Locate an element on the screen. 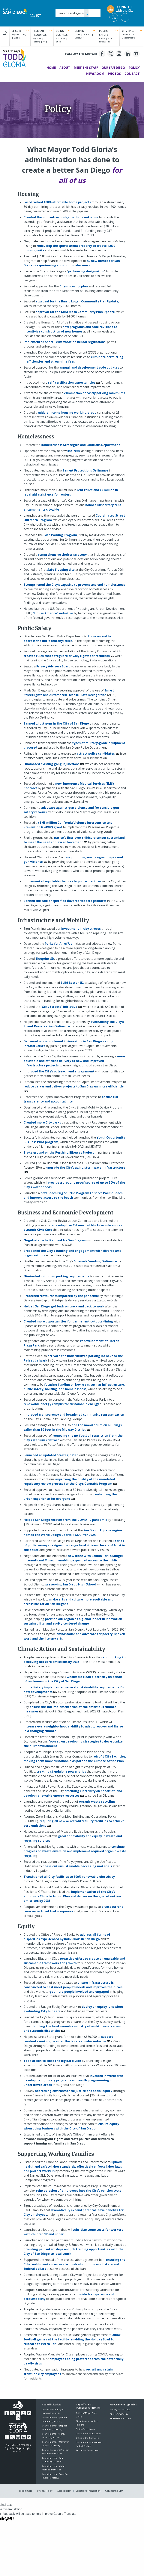 This screenshot has height=2576, width=144. [PDF document: Eliminated existing gang injunctions] is located at coordinates (54, 764).